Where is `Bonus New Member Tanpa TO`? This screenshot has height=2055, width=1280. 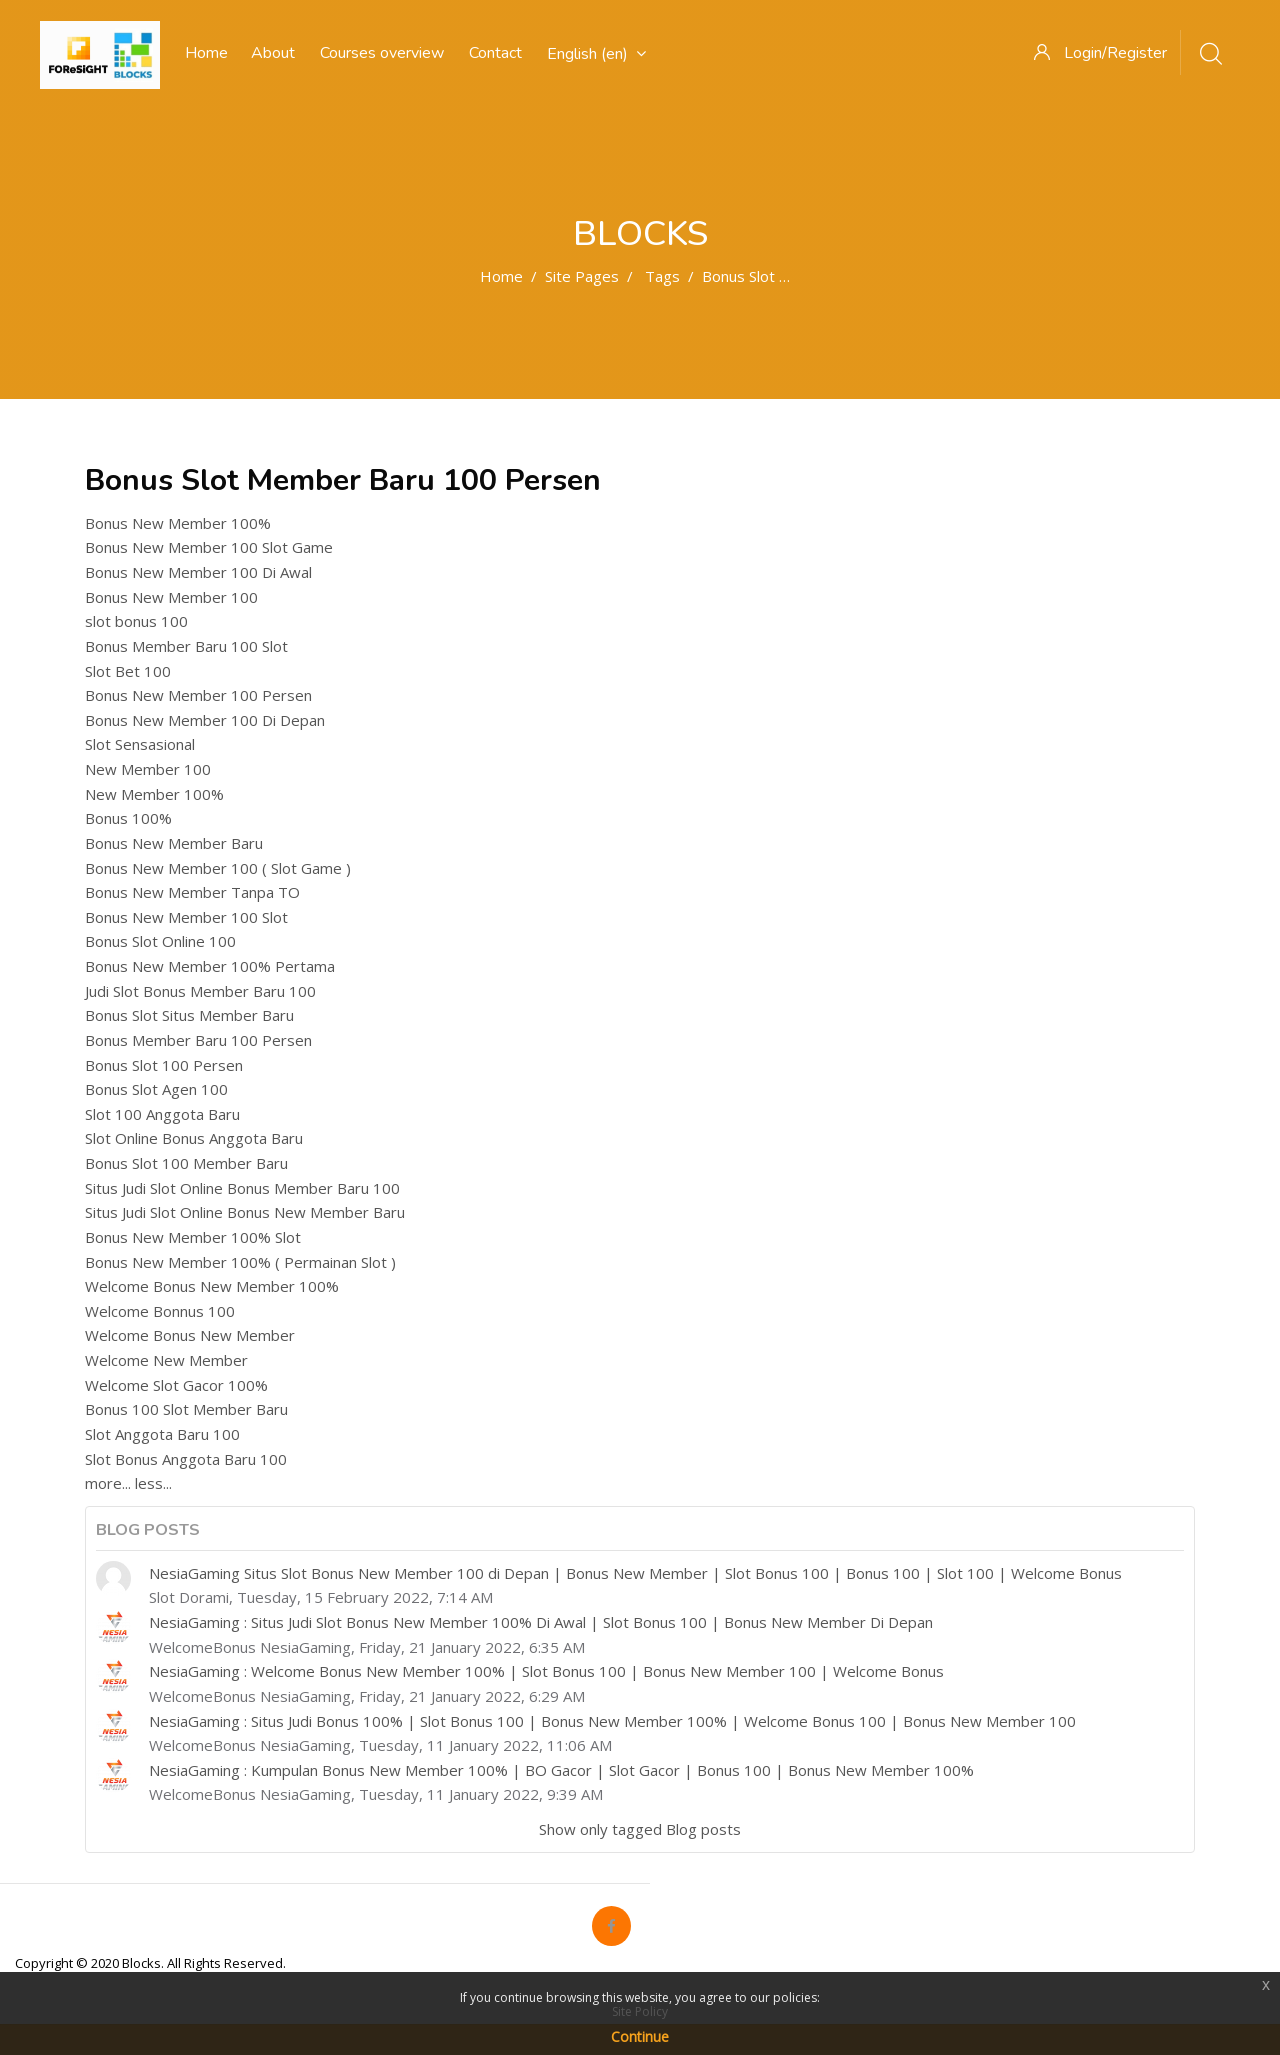
Bonus New Member Tanpa TO is located at coordinates (192, 892).